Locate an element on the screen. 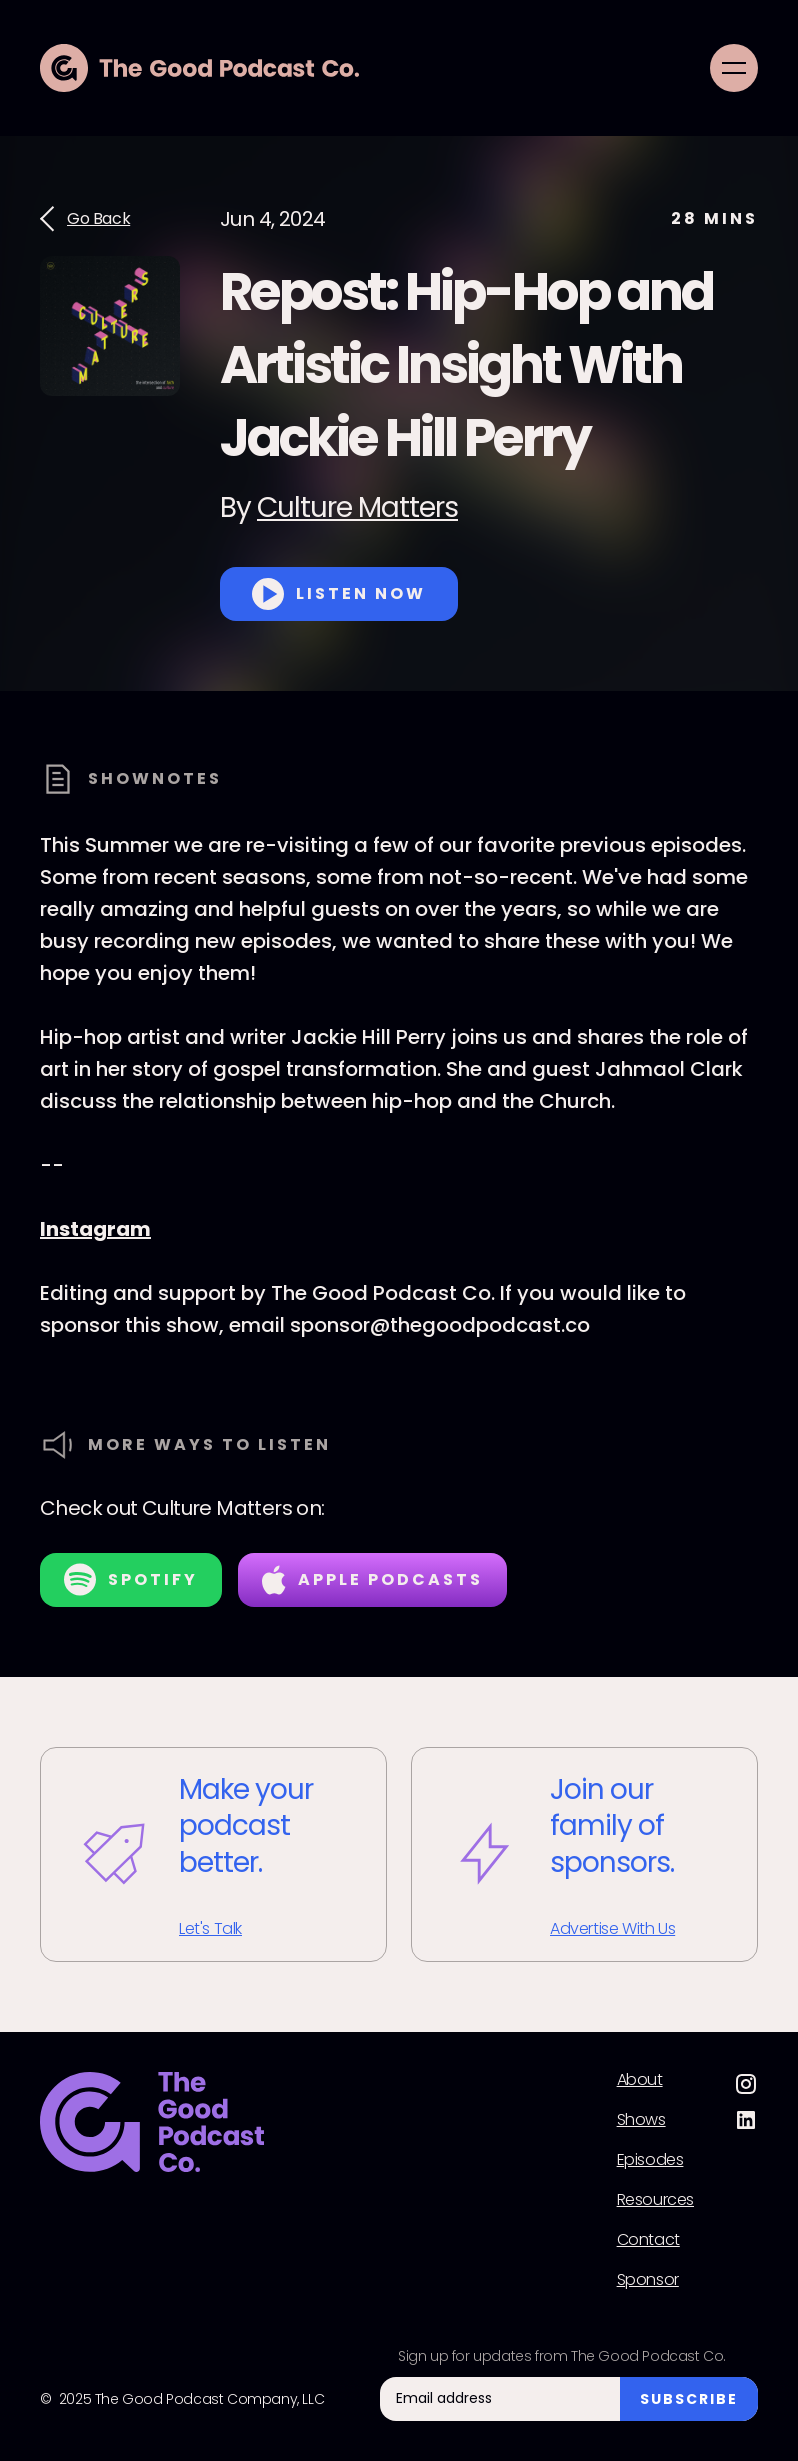 Image resolution: width=798 pixels, height=2461 pixels. Contact is located at coordinates (648, 2240).